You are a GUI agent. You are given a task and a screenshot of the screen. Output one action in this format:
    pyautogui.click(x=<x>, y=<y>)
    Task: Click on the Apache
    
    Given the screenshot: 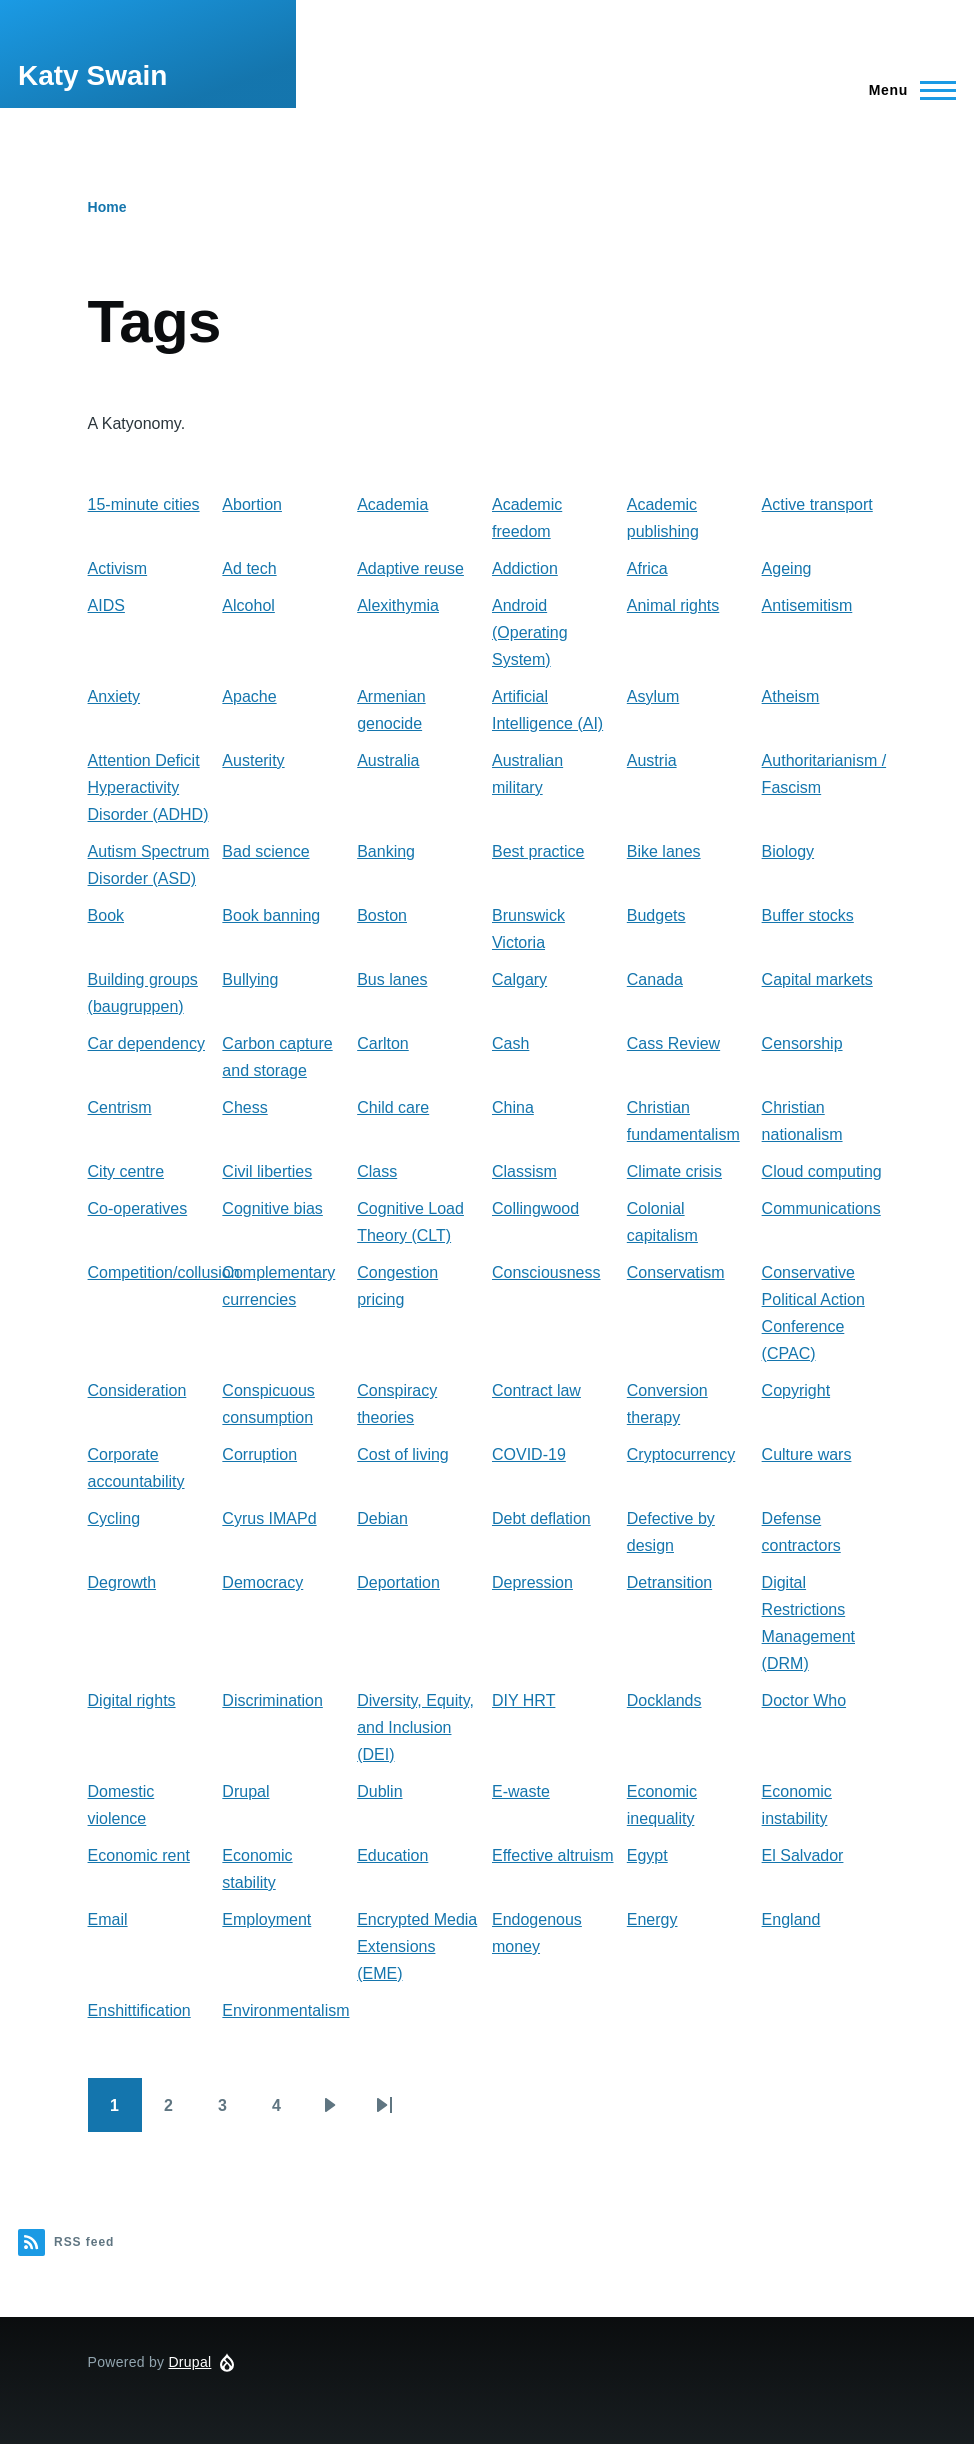 What is the action you would take?
    pyautogui.click(x=249, y=696)
    